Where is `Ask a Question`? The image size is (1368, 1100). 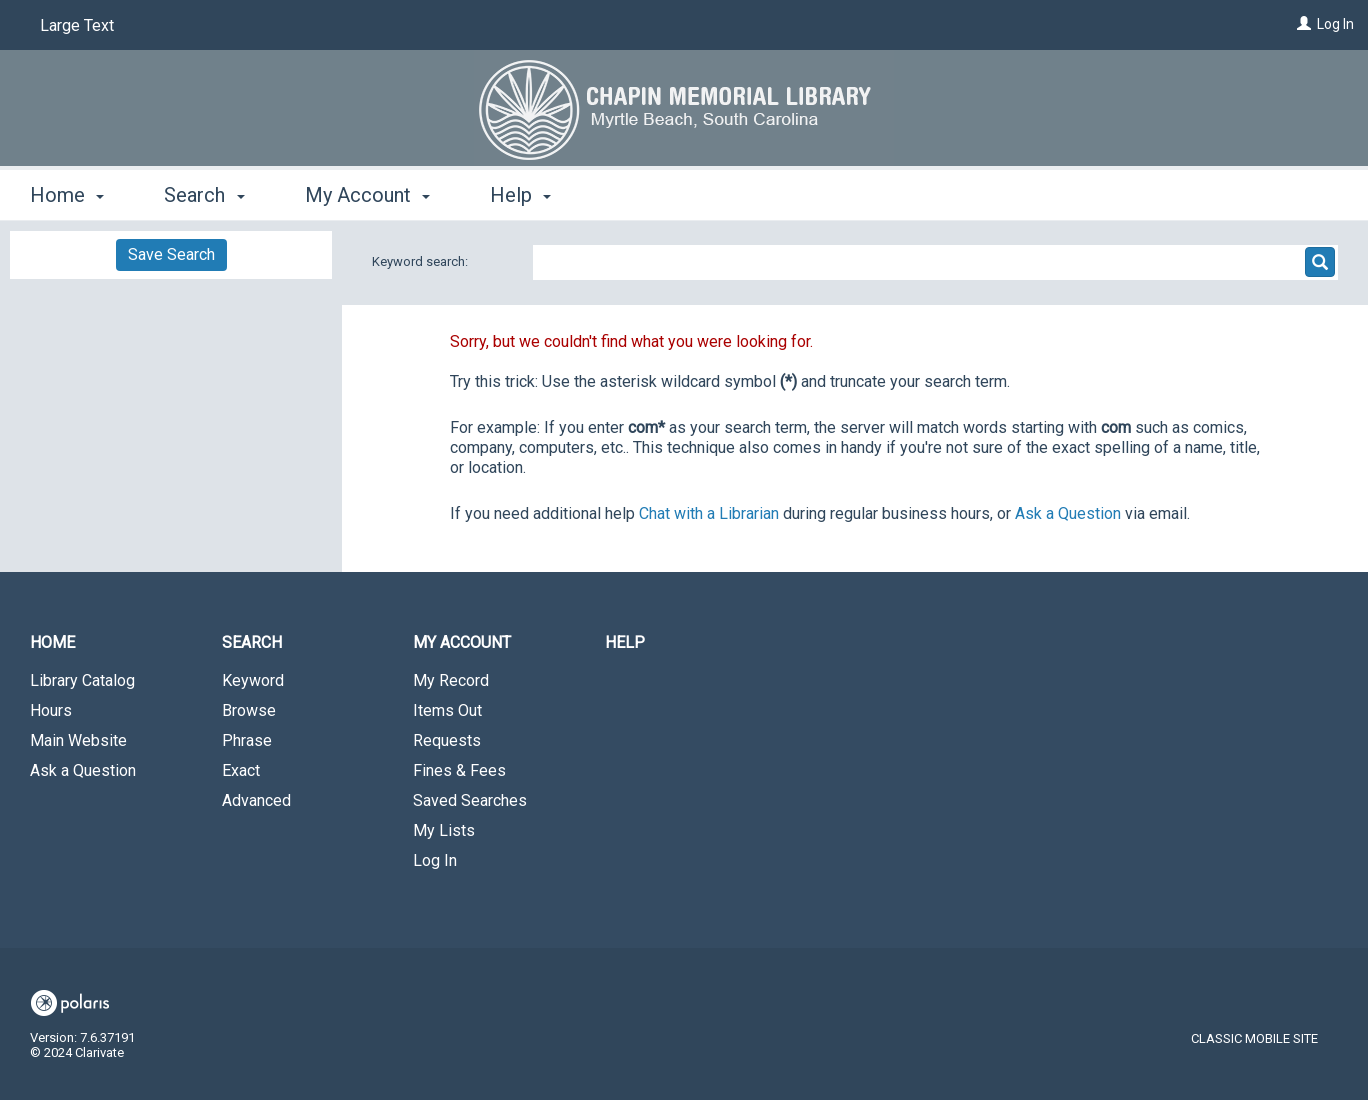
Ask a Question is located at coordinates (83, 770).